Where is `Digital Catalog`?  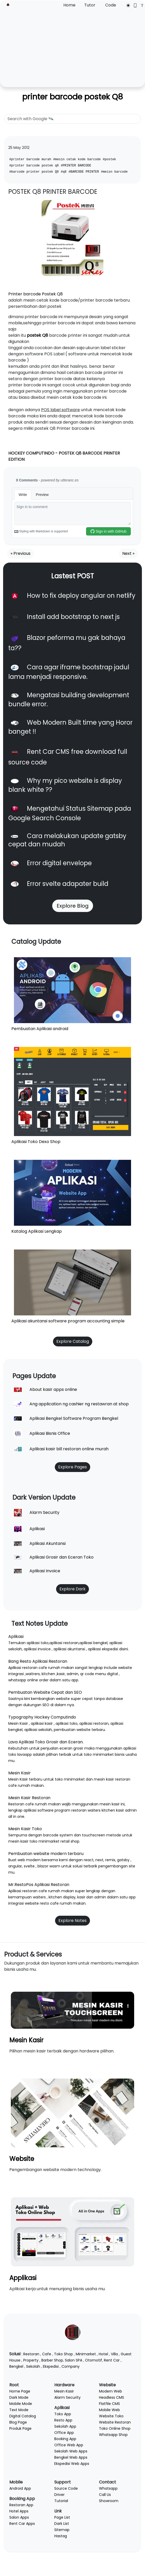
Digital Catalog is located at coordinates (22, 2416).